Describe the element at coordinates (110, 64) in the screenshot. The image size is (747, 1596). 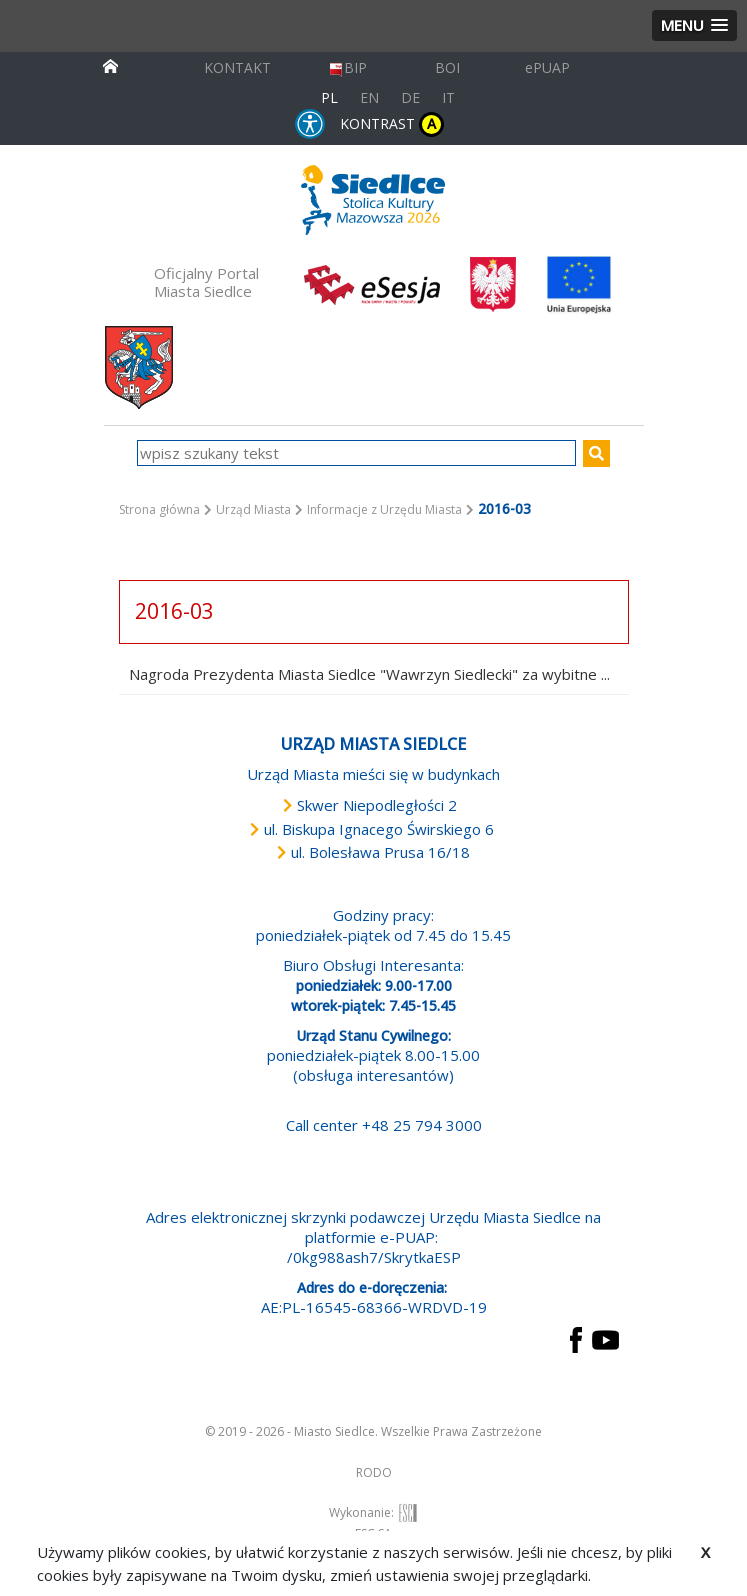
I see `[przejdź do strony głównej]` at that location.